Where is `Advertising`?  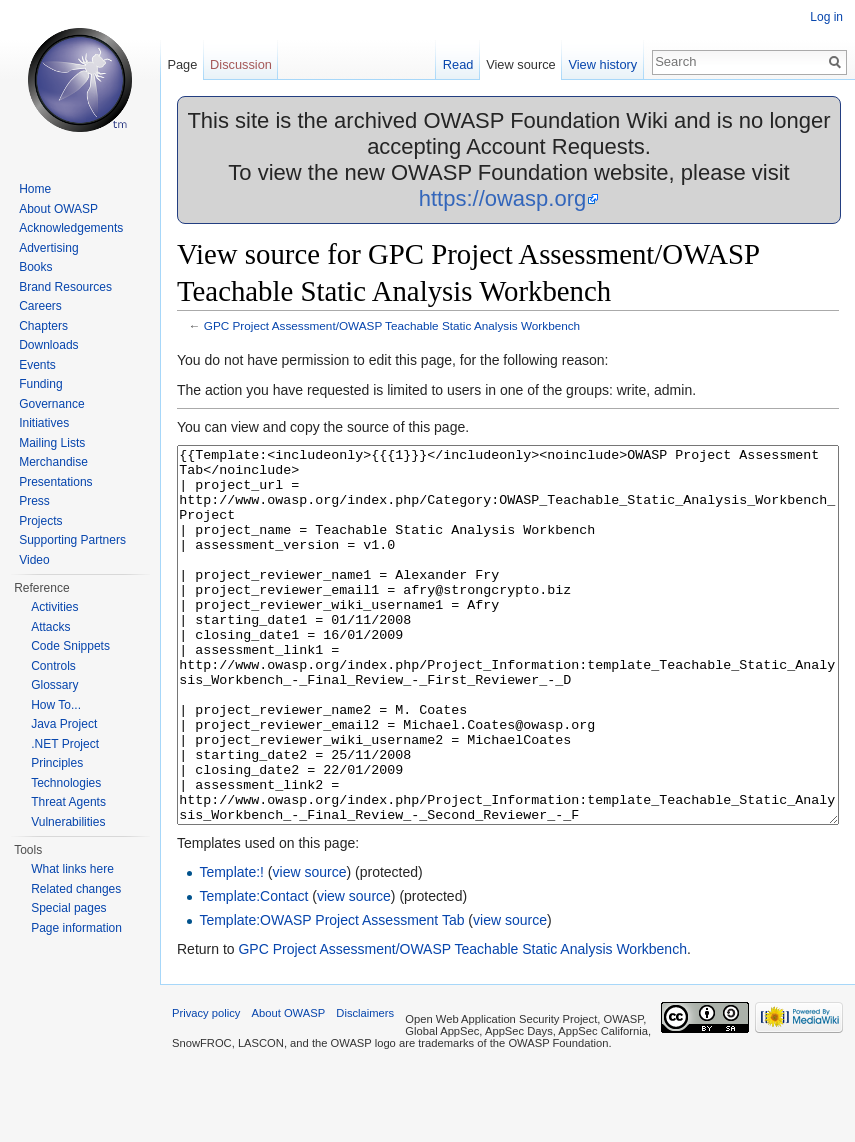 Advertising is located at coordinates (48, 248).